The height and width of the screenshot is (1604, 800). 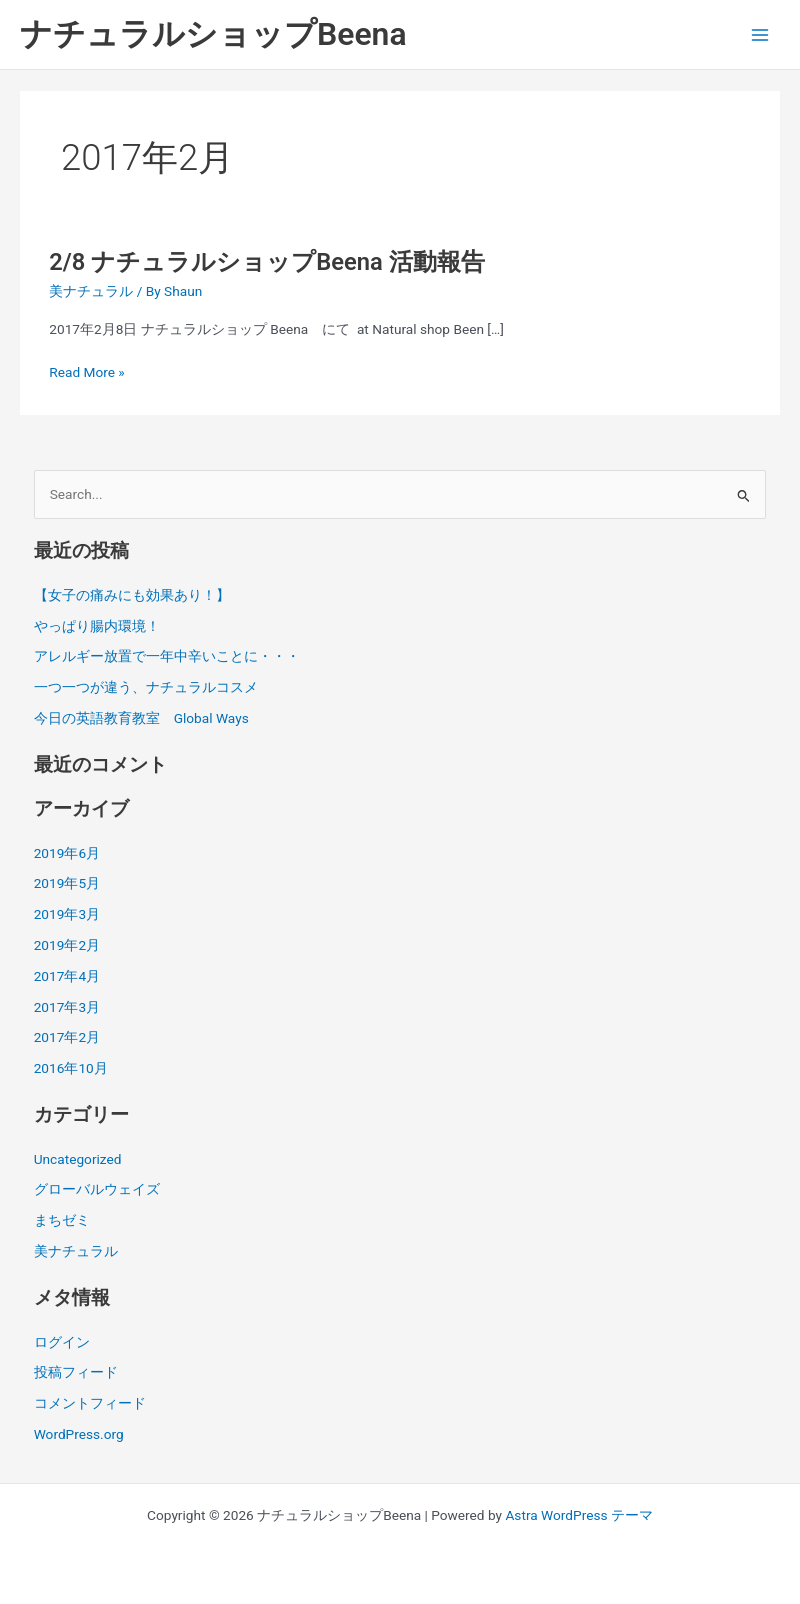 I want to click on 2/8 ナチュラルショップBeena 活動報告, so click(x=266, y=262).